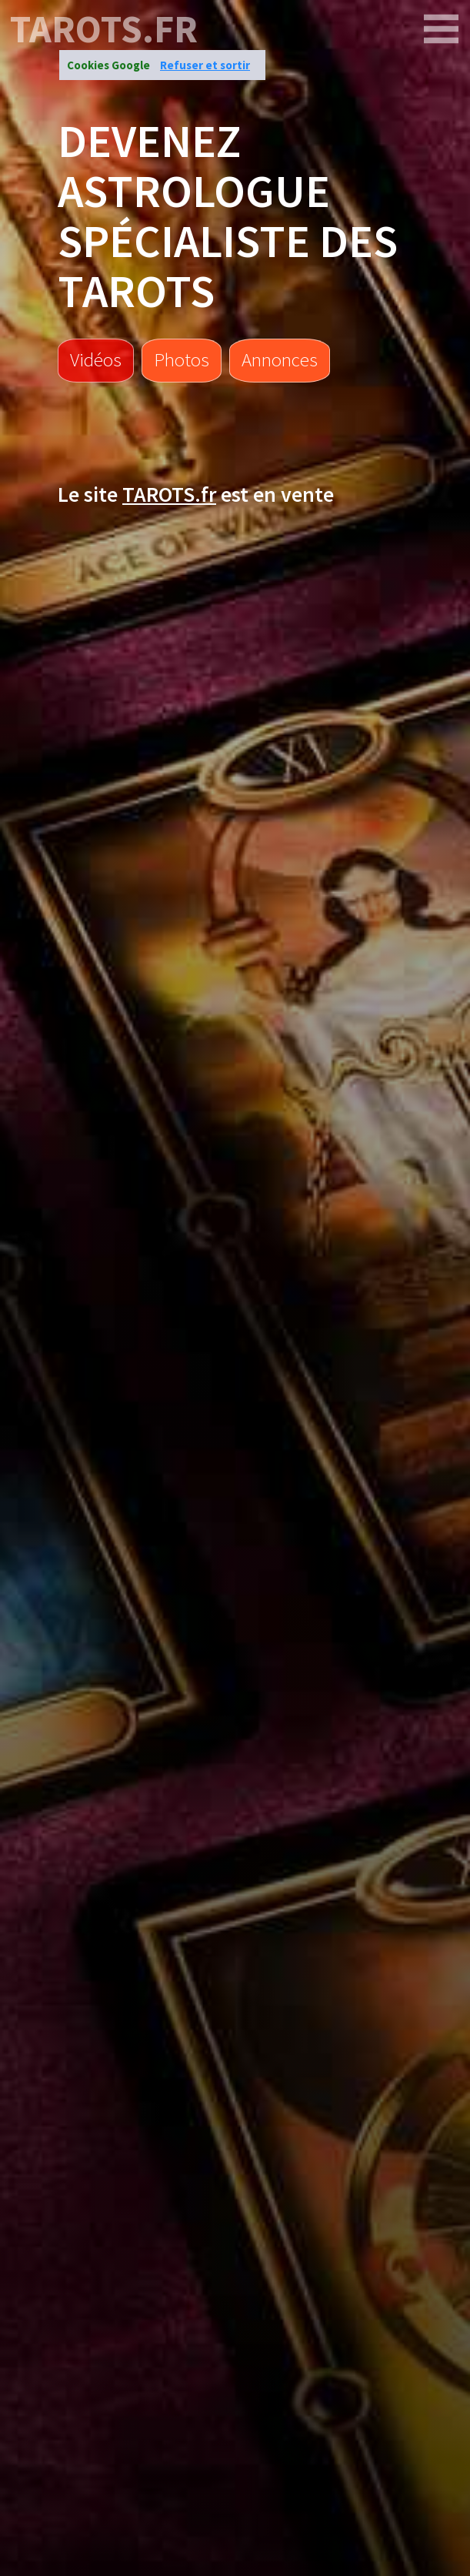 The width and height of the screenshot is (470, 2576). I want to click on Annonces, so click(280, 359).